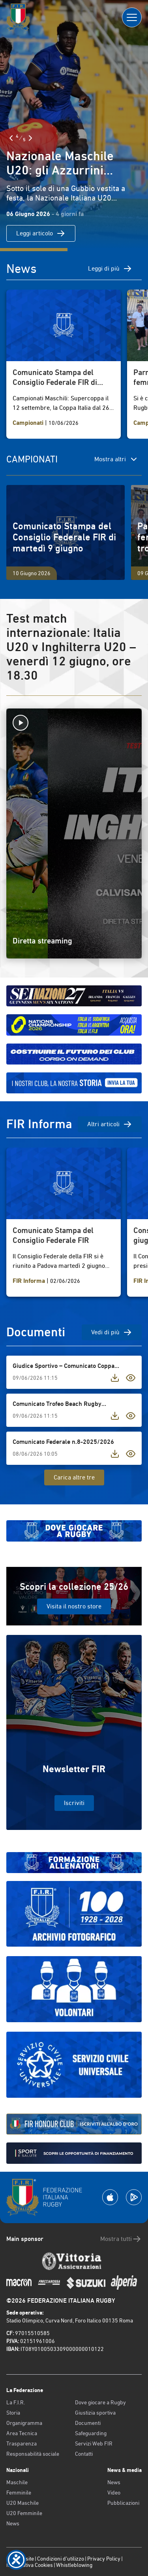 The width and height of the screenshot is (148, 2576). Describe the element at coordinates (30, 138) in the screenshot. I see `[Slide Successiva]` at that location.